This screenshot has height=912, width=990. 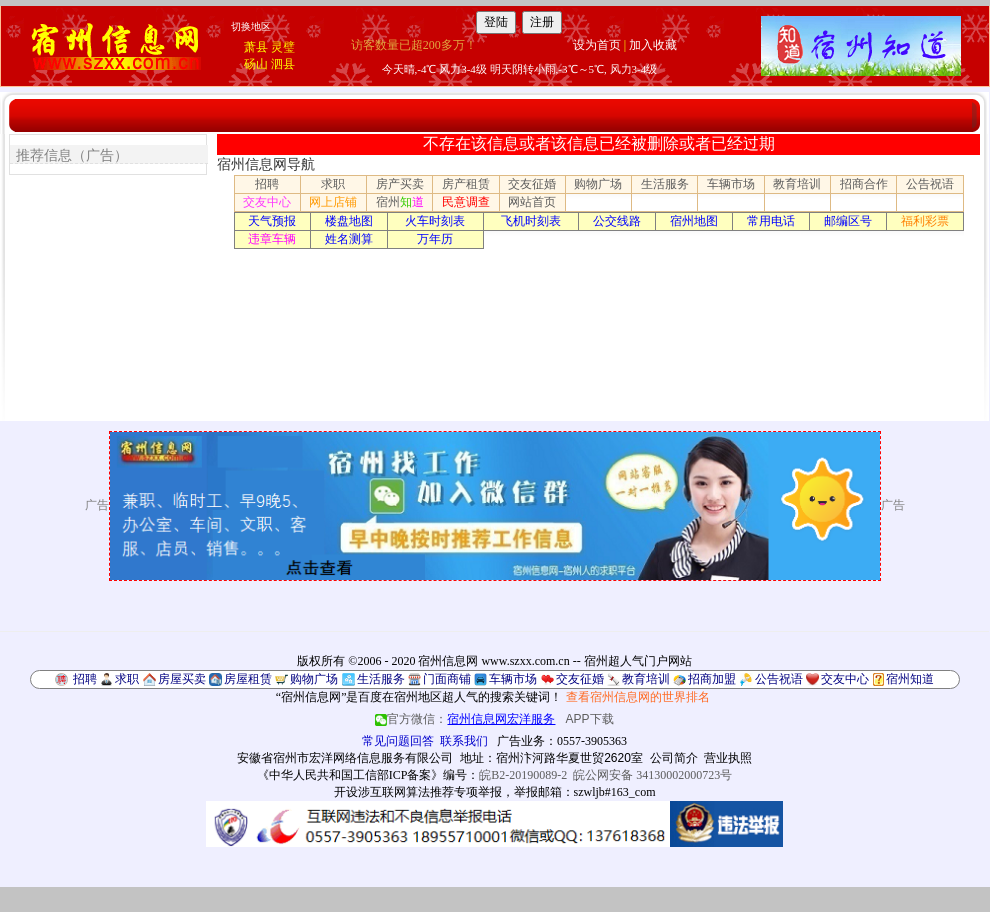 I want to click on 民意调查, so click(x=466, y=202).